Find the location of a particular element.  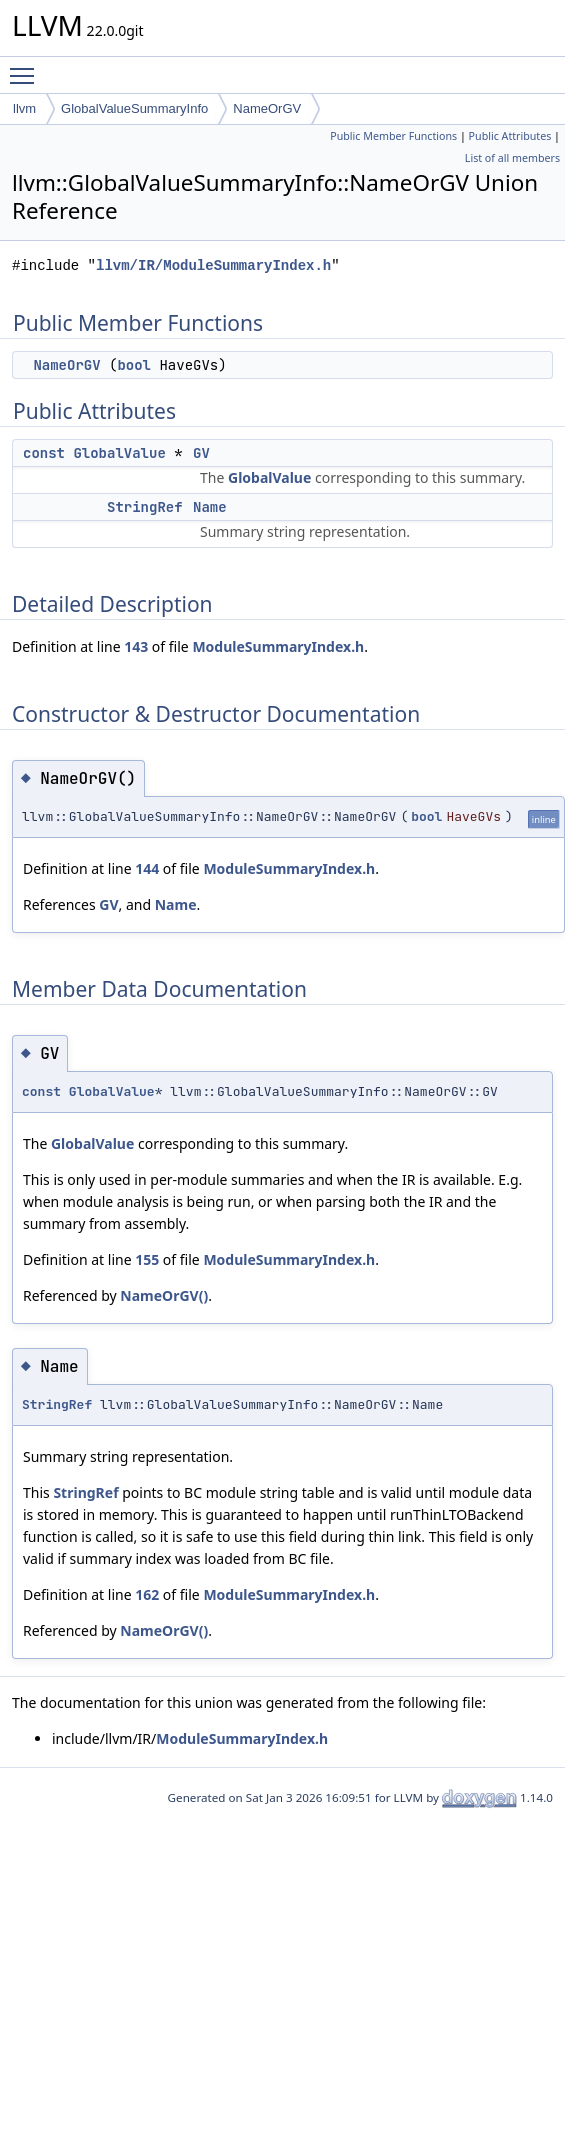

NameOrGV is located at coordinates (267, 108).